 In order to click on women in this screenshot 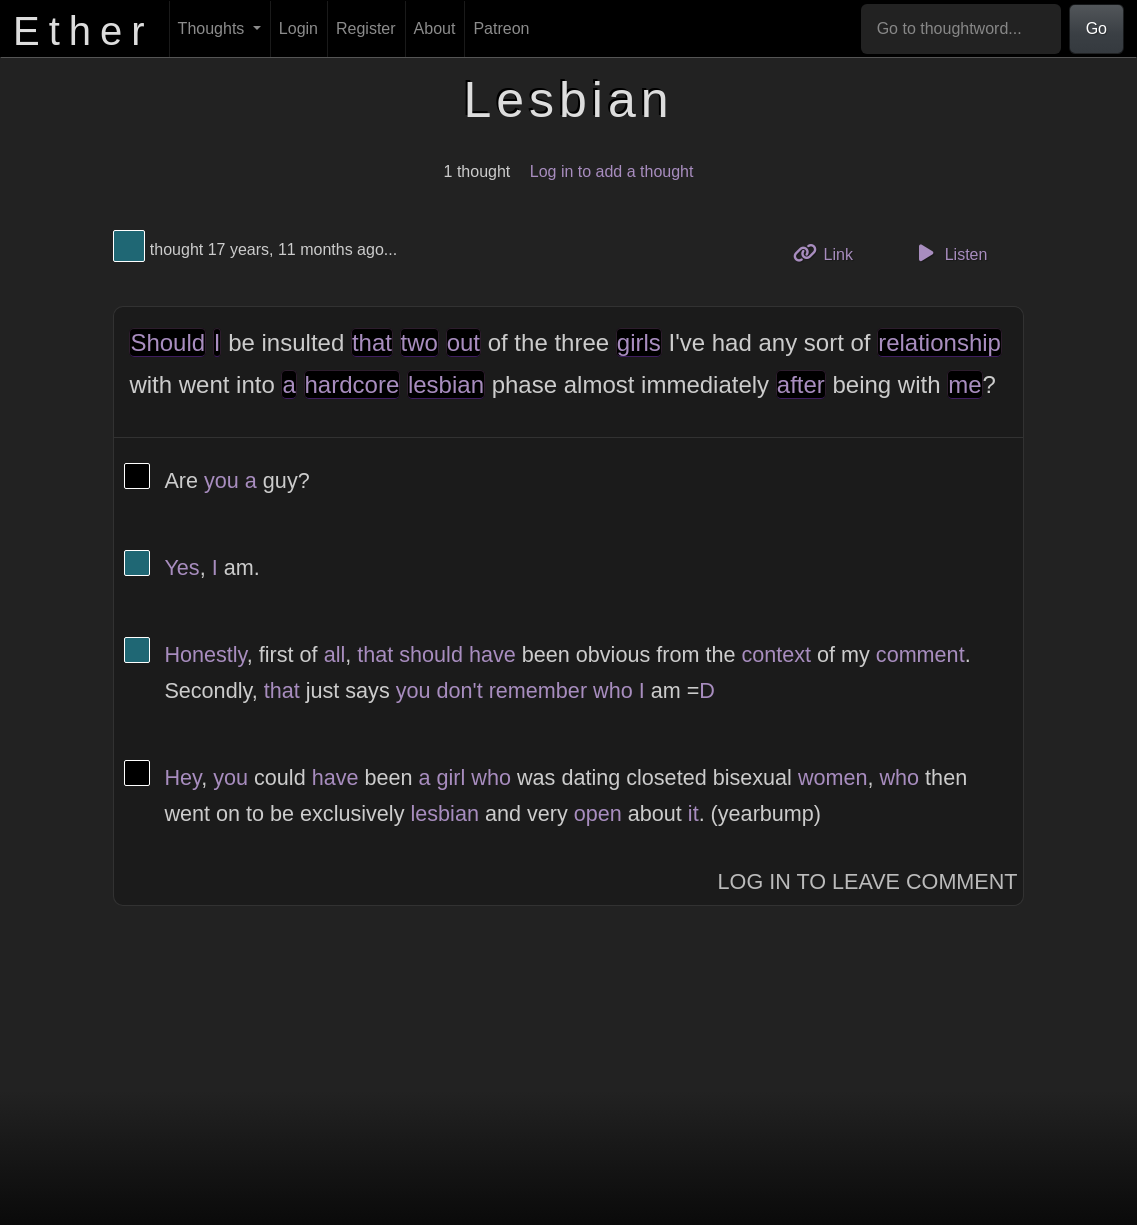, I will do `click(833, 777)`.